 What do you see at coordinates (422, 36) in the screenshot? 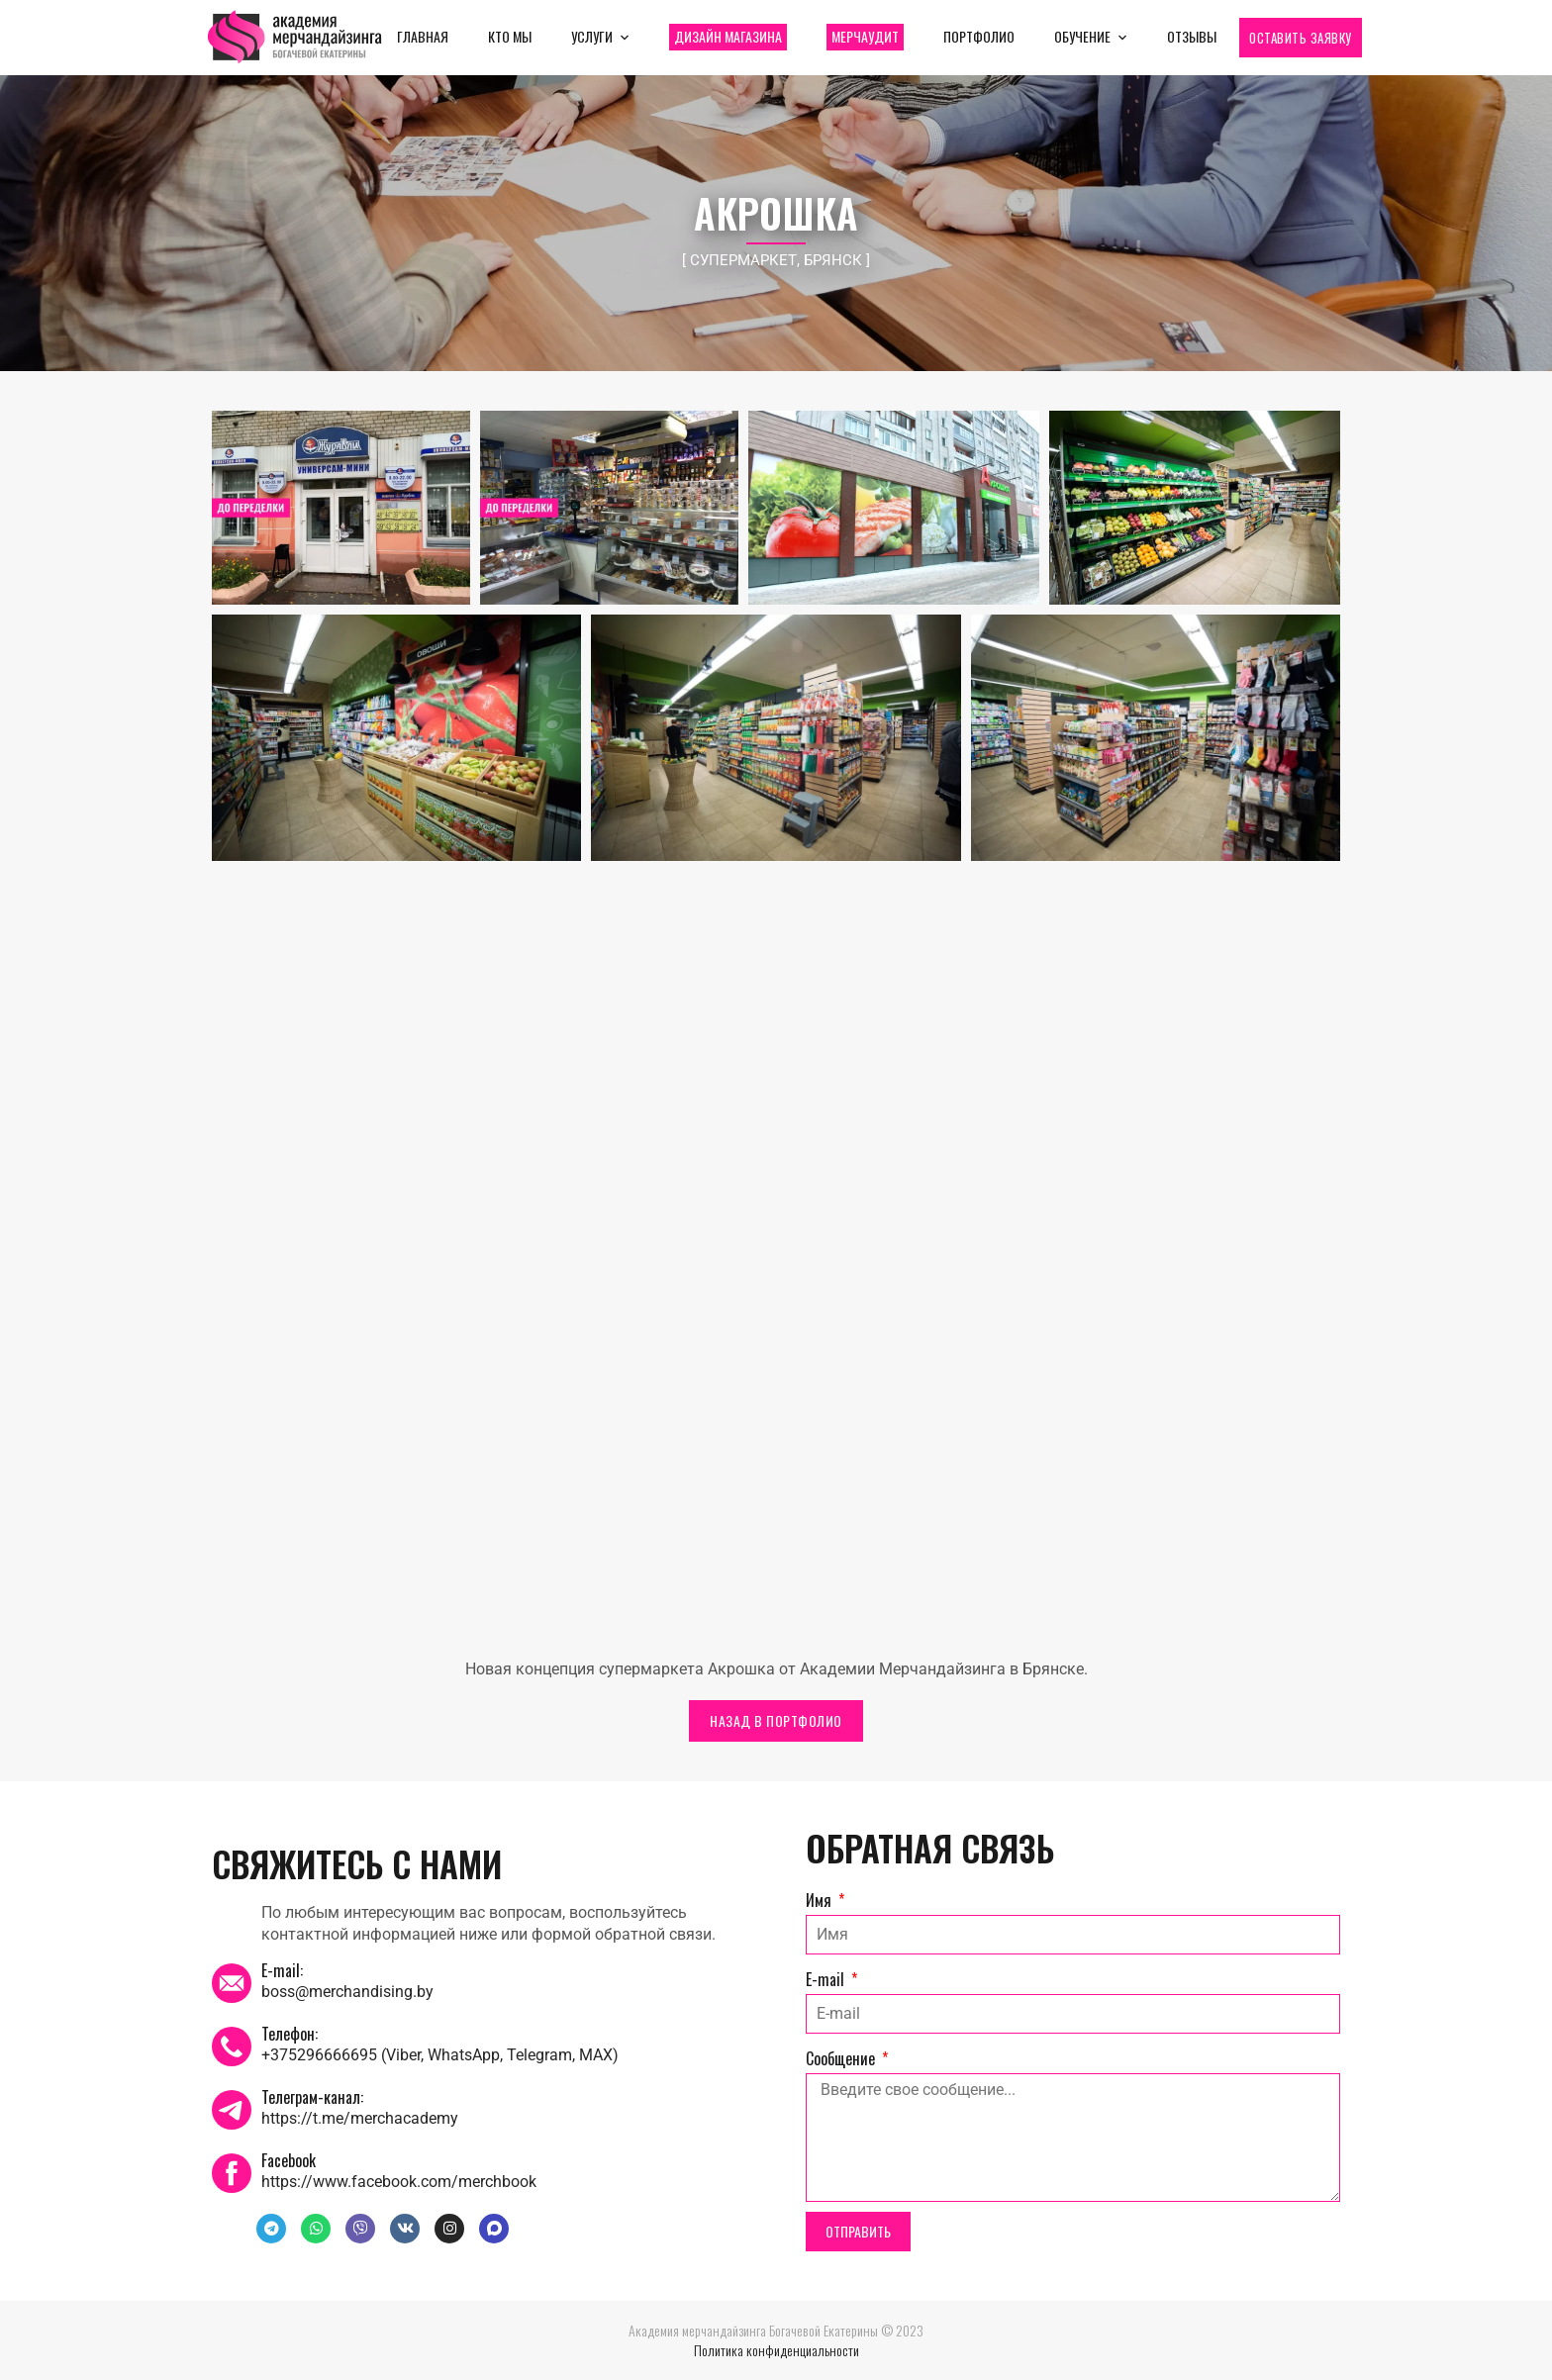
I see `Главная` at bounding box center [422, 36].